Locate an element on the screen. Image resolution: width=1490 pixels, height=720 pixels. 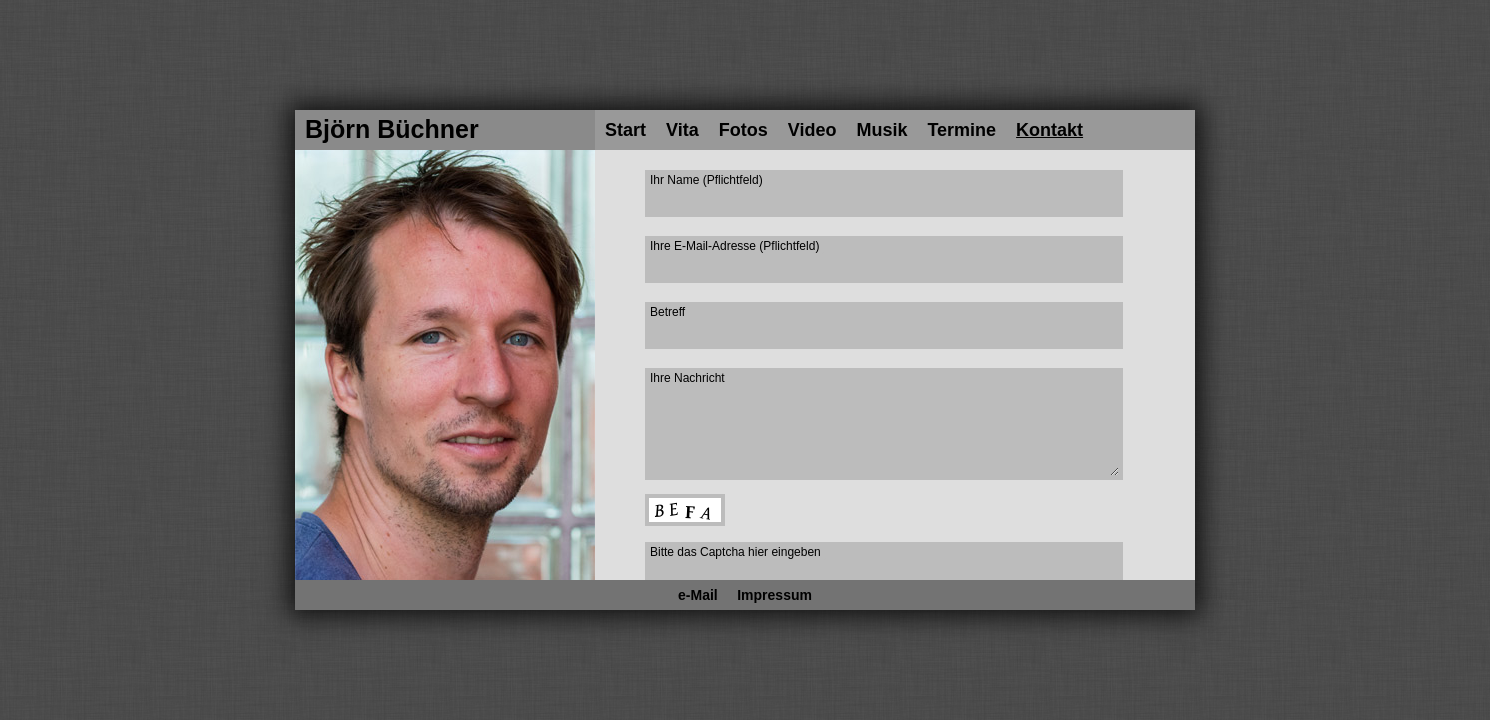
Kontakt is located at coordinates (1049, 130).